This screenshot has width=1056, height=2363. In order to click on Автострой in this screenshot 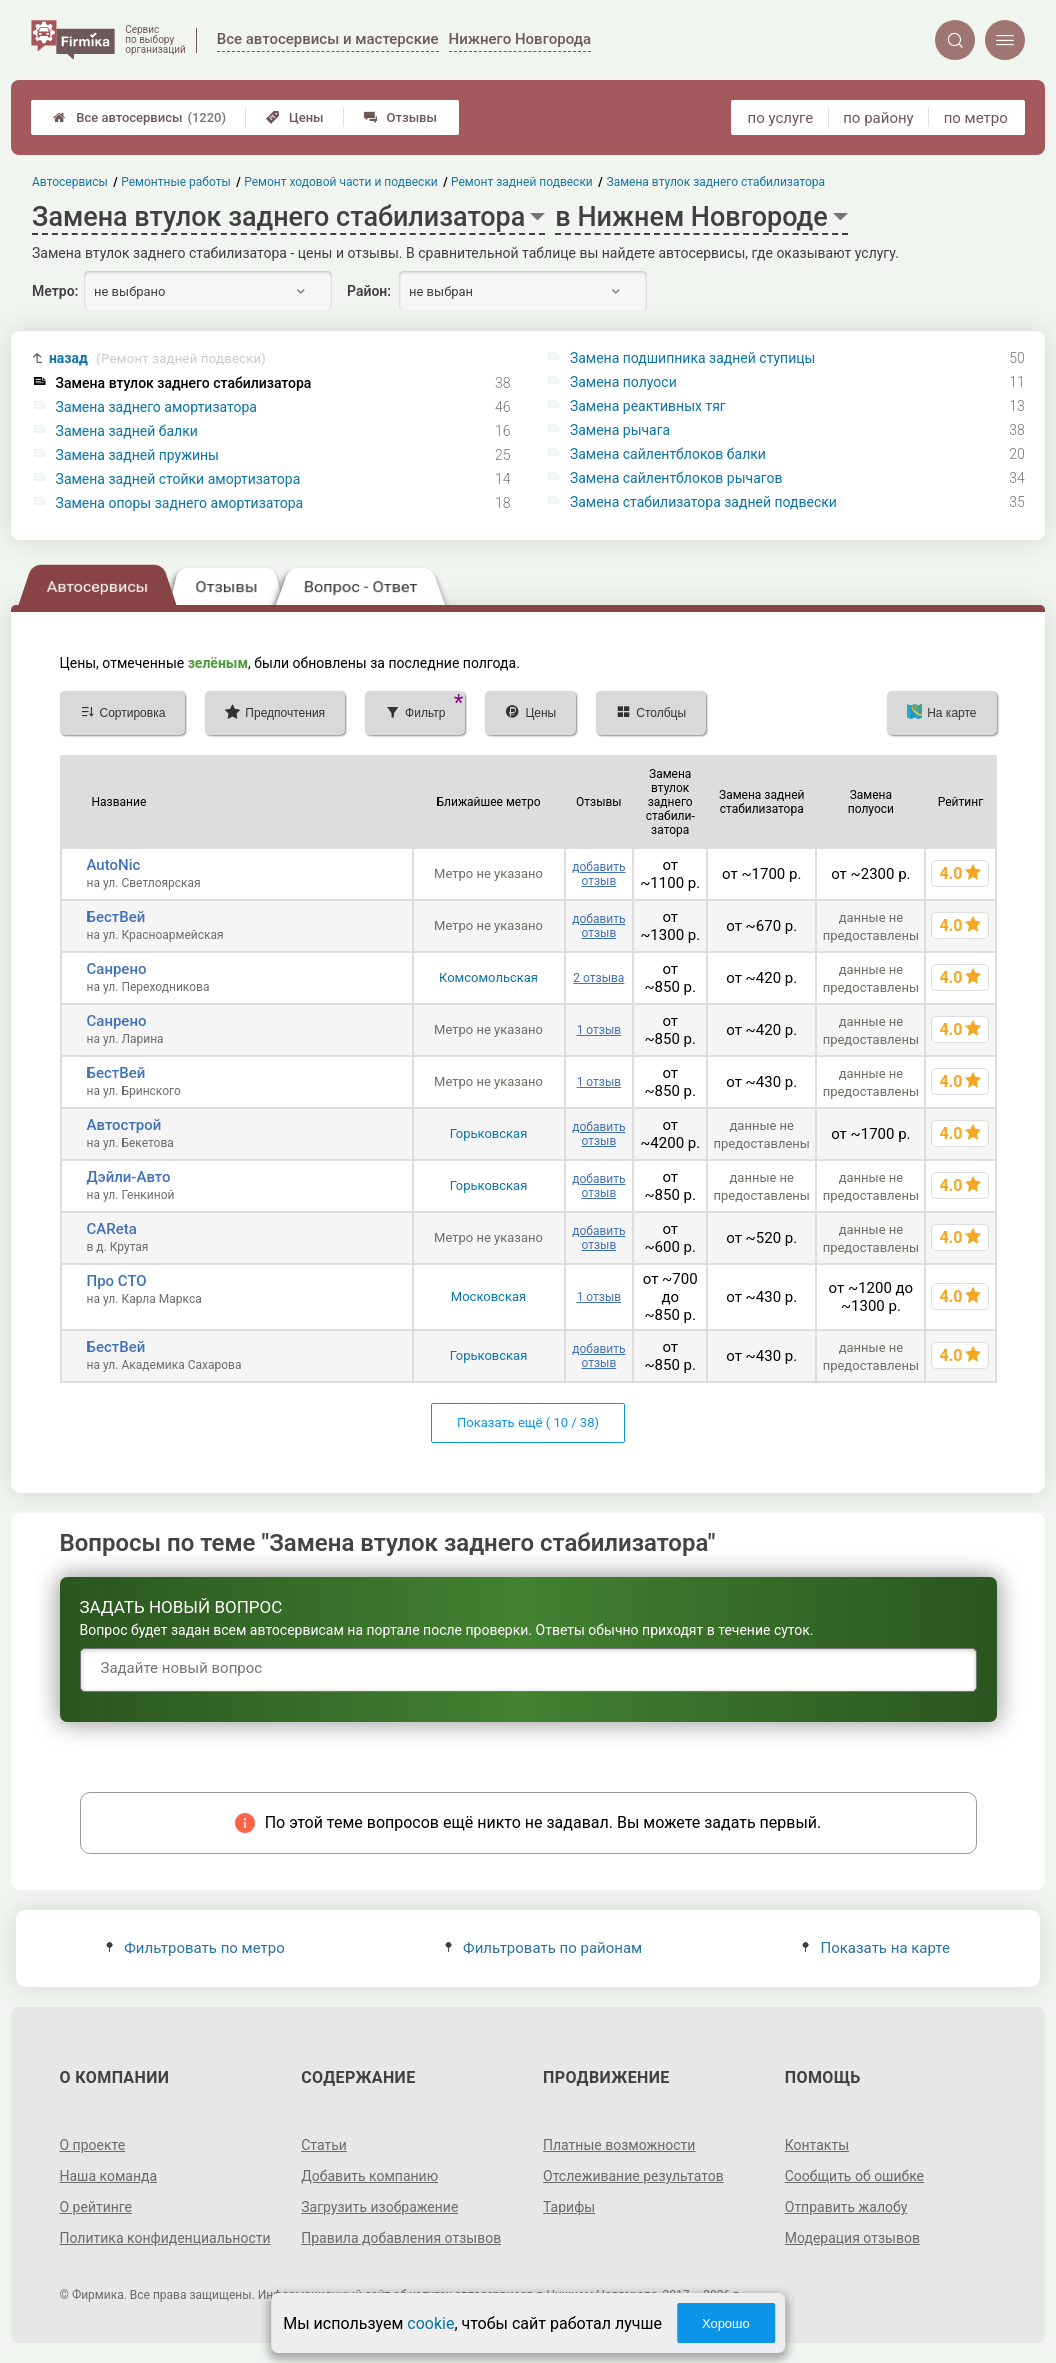, I will do `click(124, 1125)`.